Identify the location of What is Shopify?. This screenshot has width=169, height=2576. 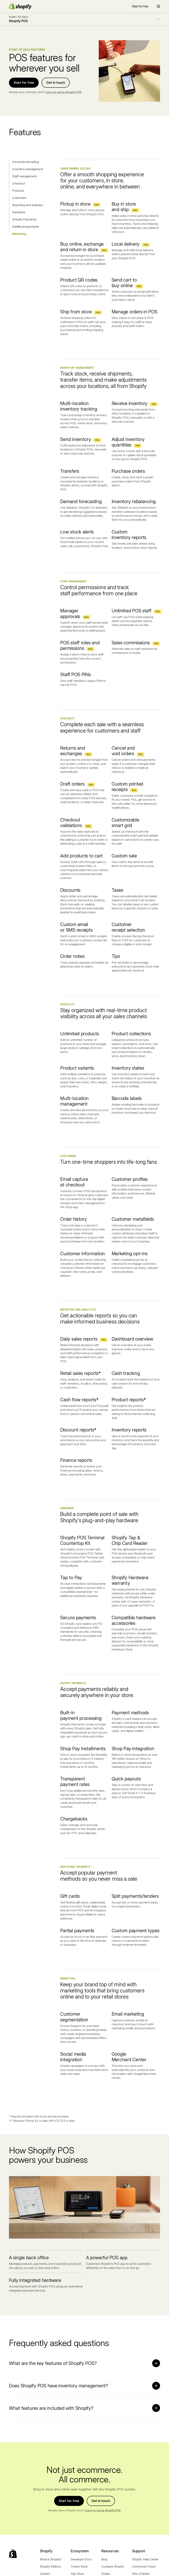
(51, 2559).